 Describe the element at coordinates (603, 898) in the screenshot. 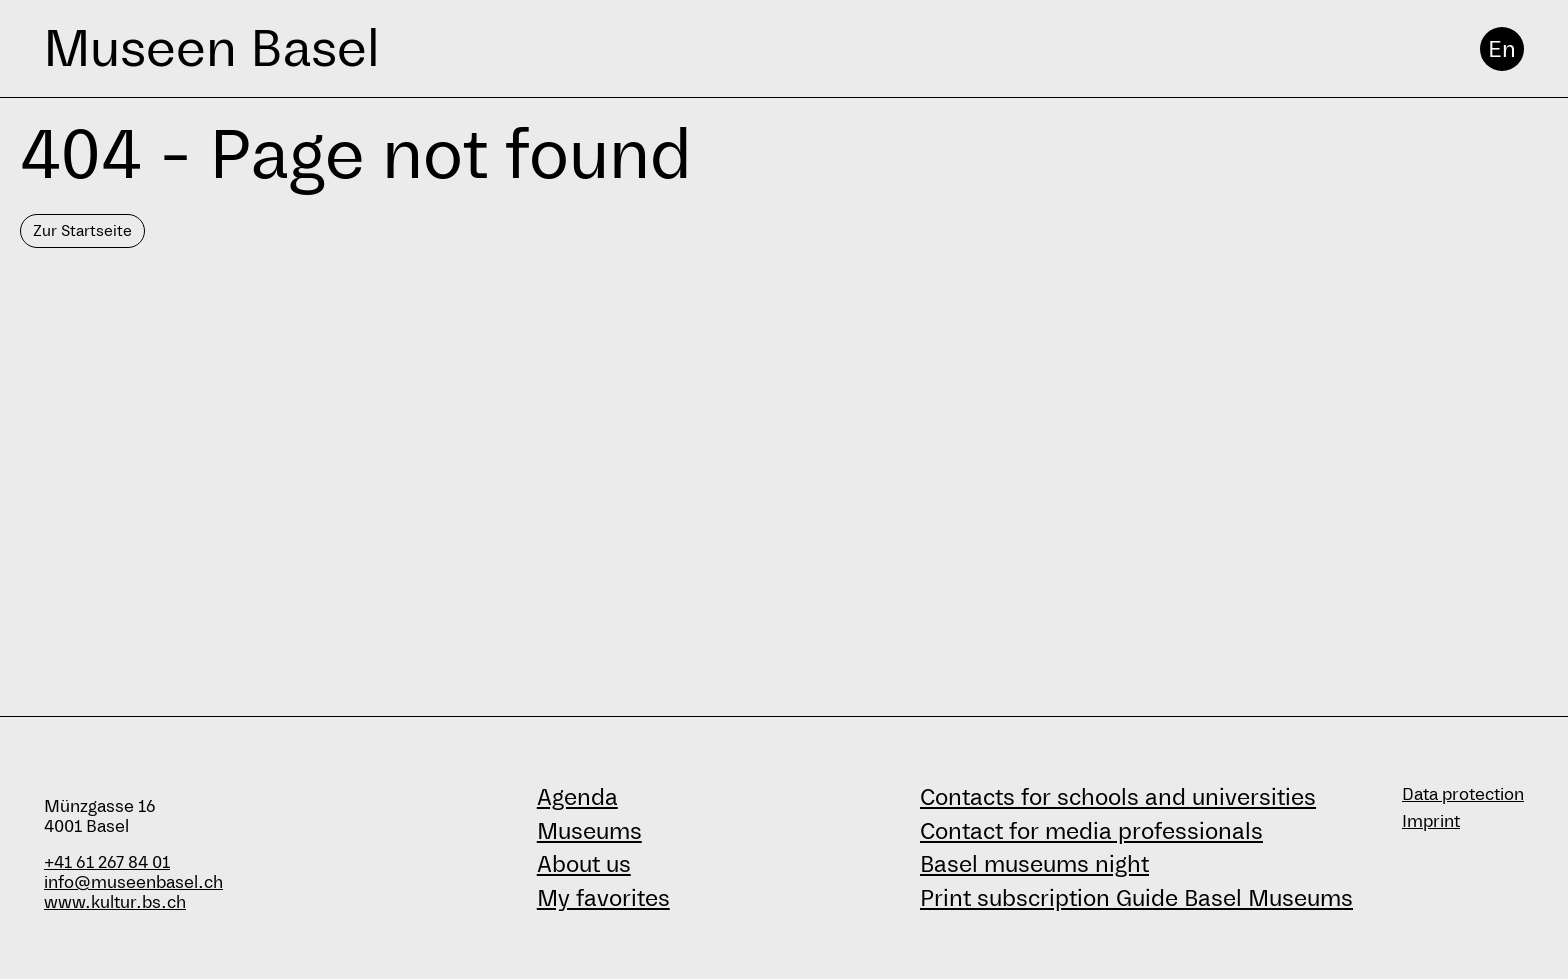

I see `My favorites` at that location.